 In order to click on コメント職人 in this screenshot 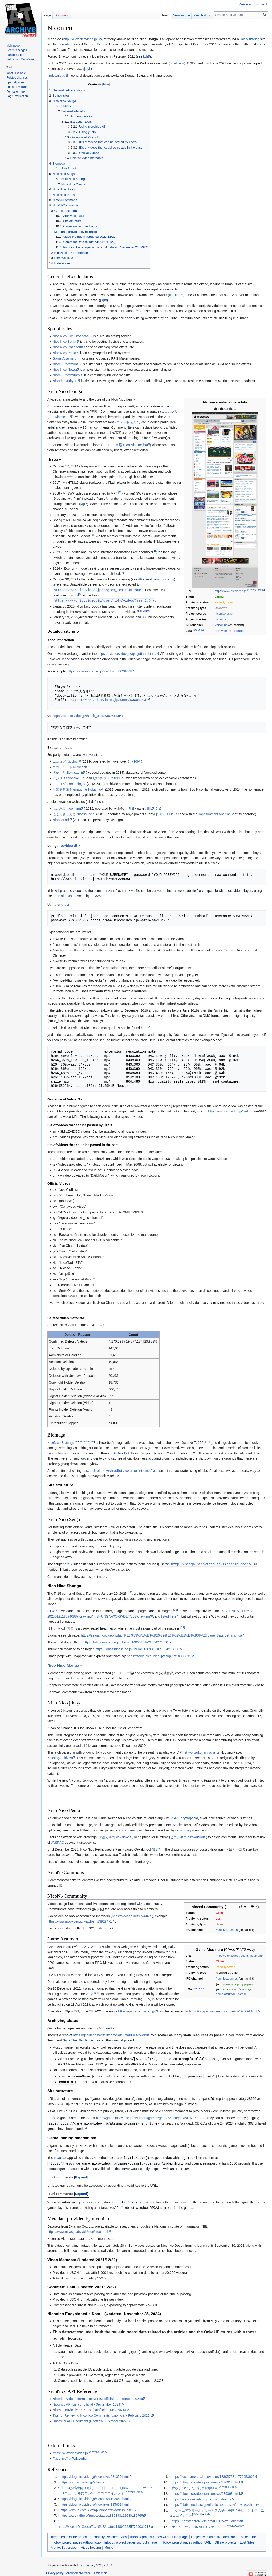, I will do `click(126, 422)`.